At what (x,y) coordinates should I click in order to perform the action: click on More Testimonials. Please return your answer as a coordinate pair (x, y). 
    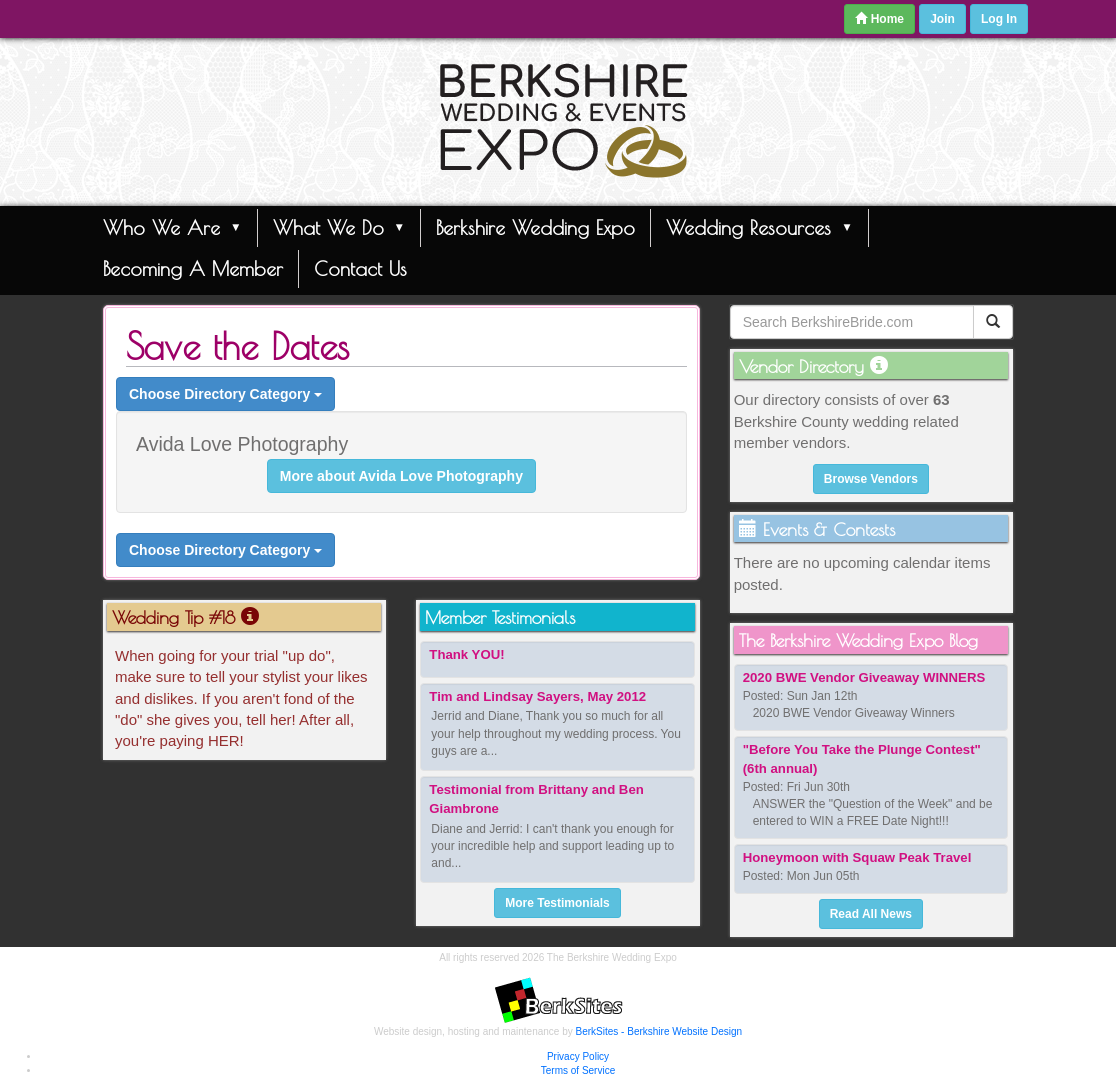
    Looking at the image, I should click on (557, 903).